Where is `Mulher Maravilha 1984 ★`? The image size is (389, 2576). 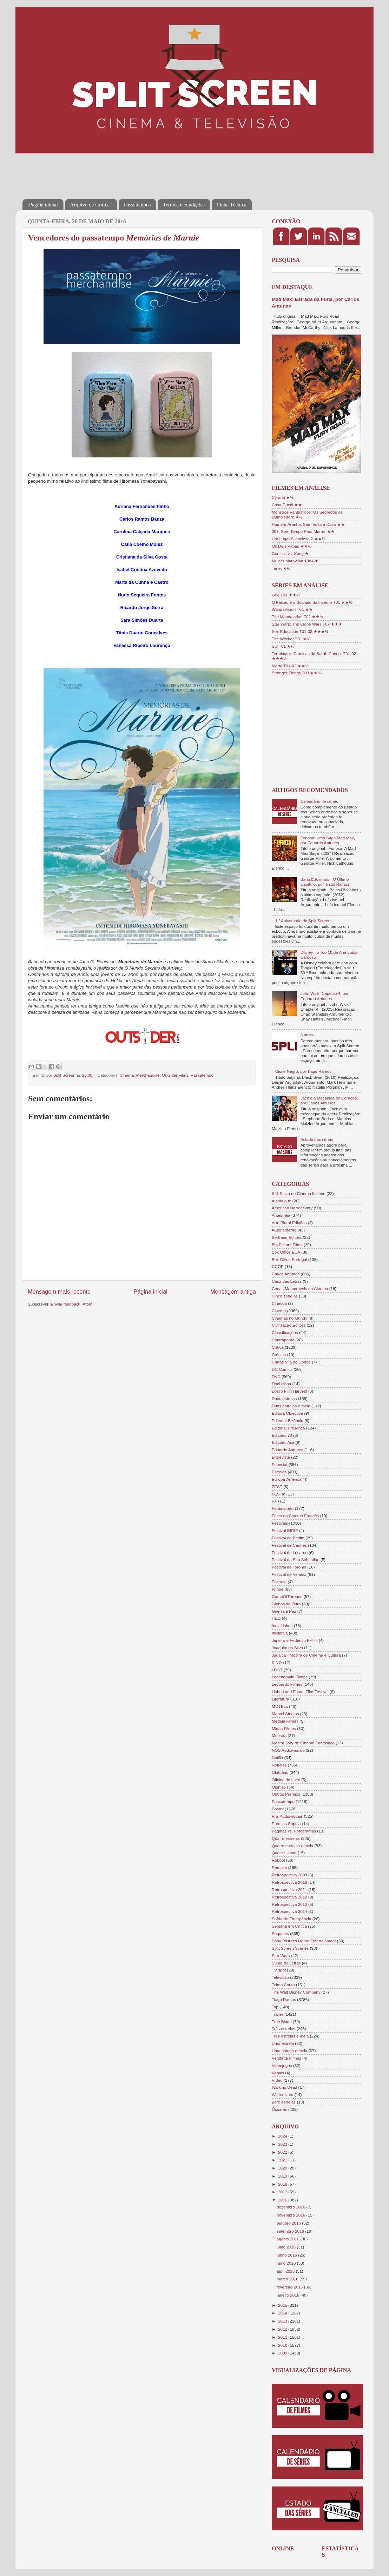
Mulher Maravilha 1984 ★ is located at coordinates (295, 561).